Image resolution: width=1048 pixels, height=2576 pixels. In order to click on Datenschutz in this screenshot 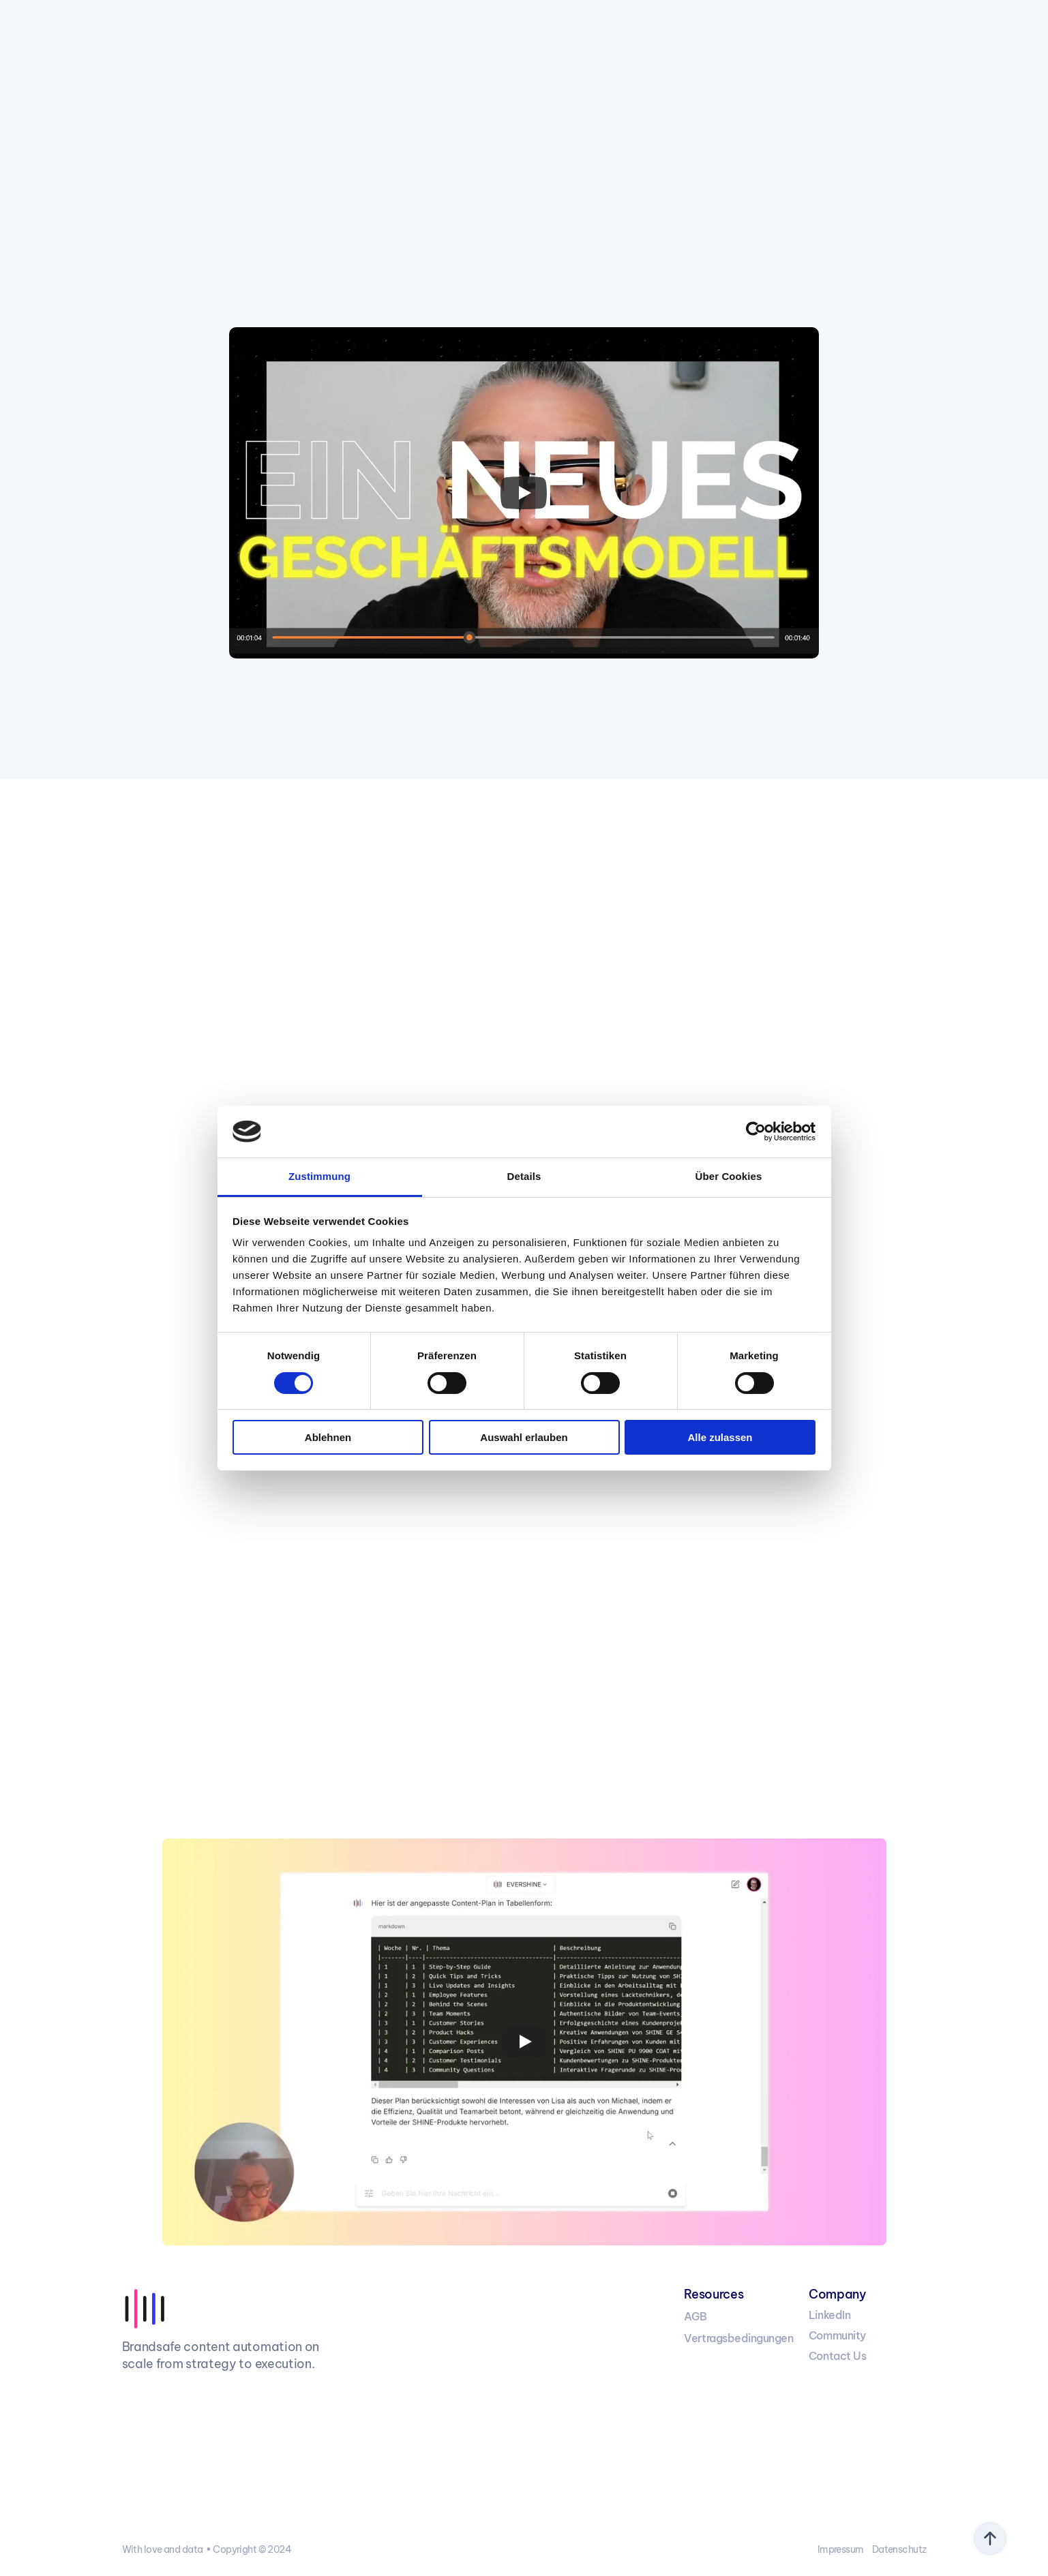, I will do `click(899, 2549)`.